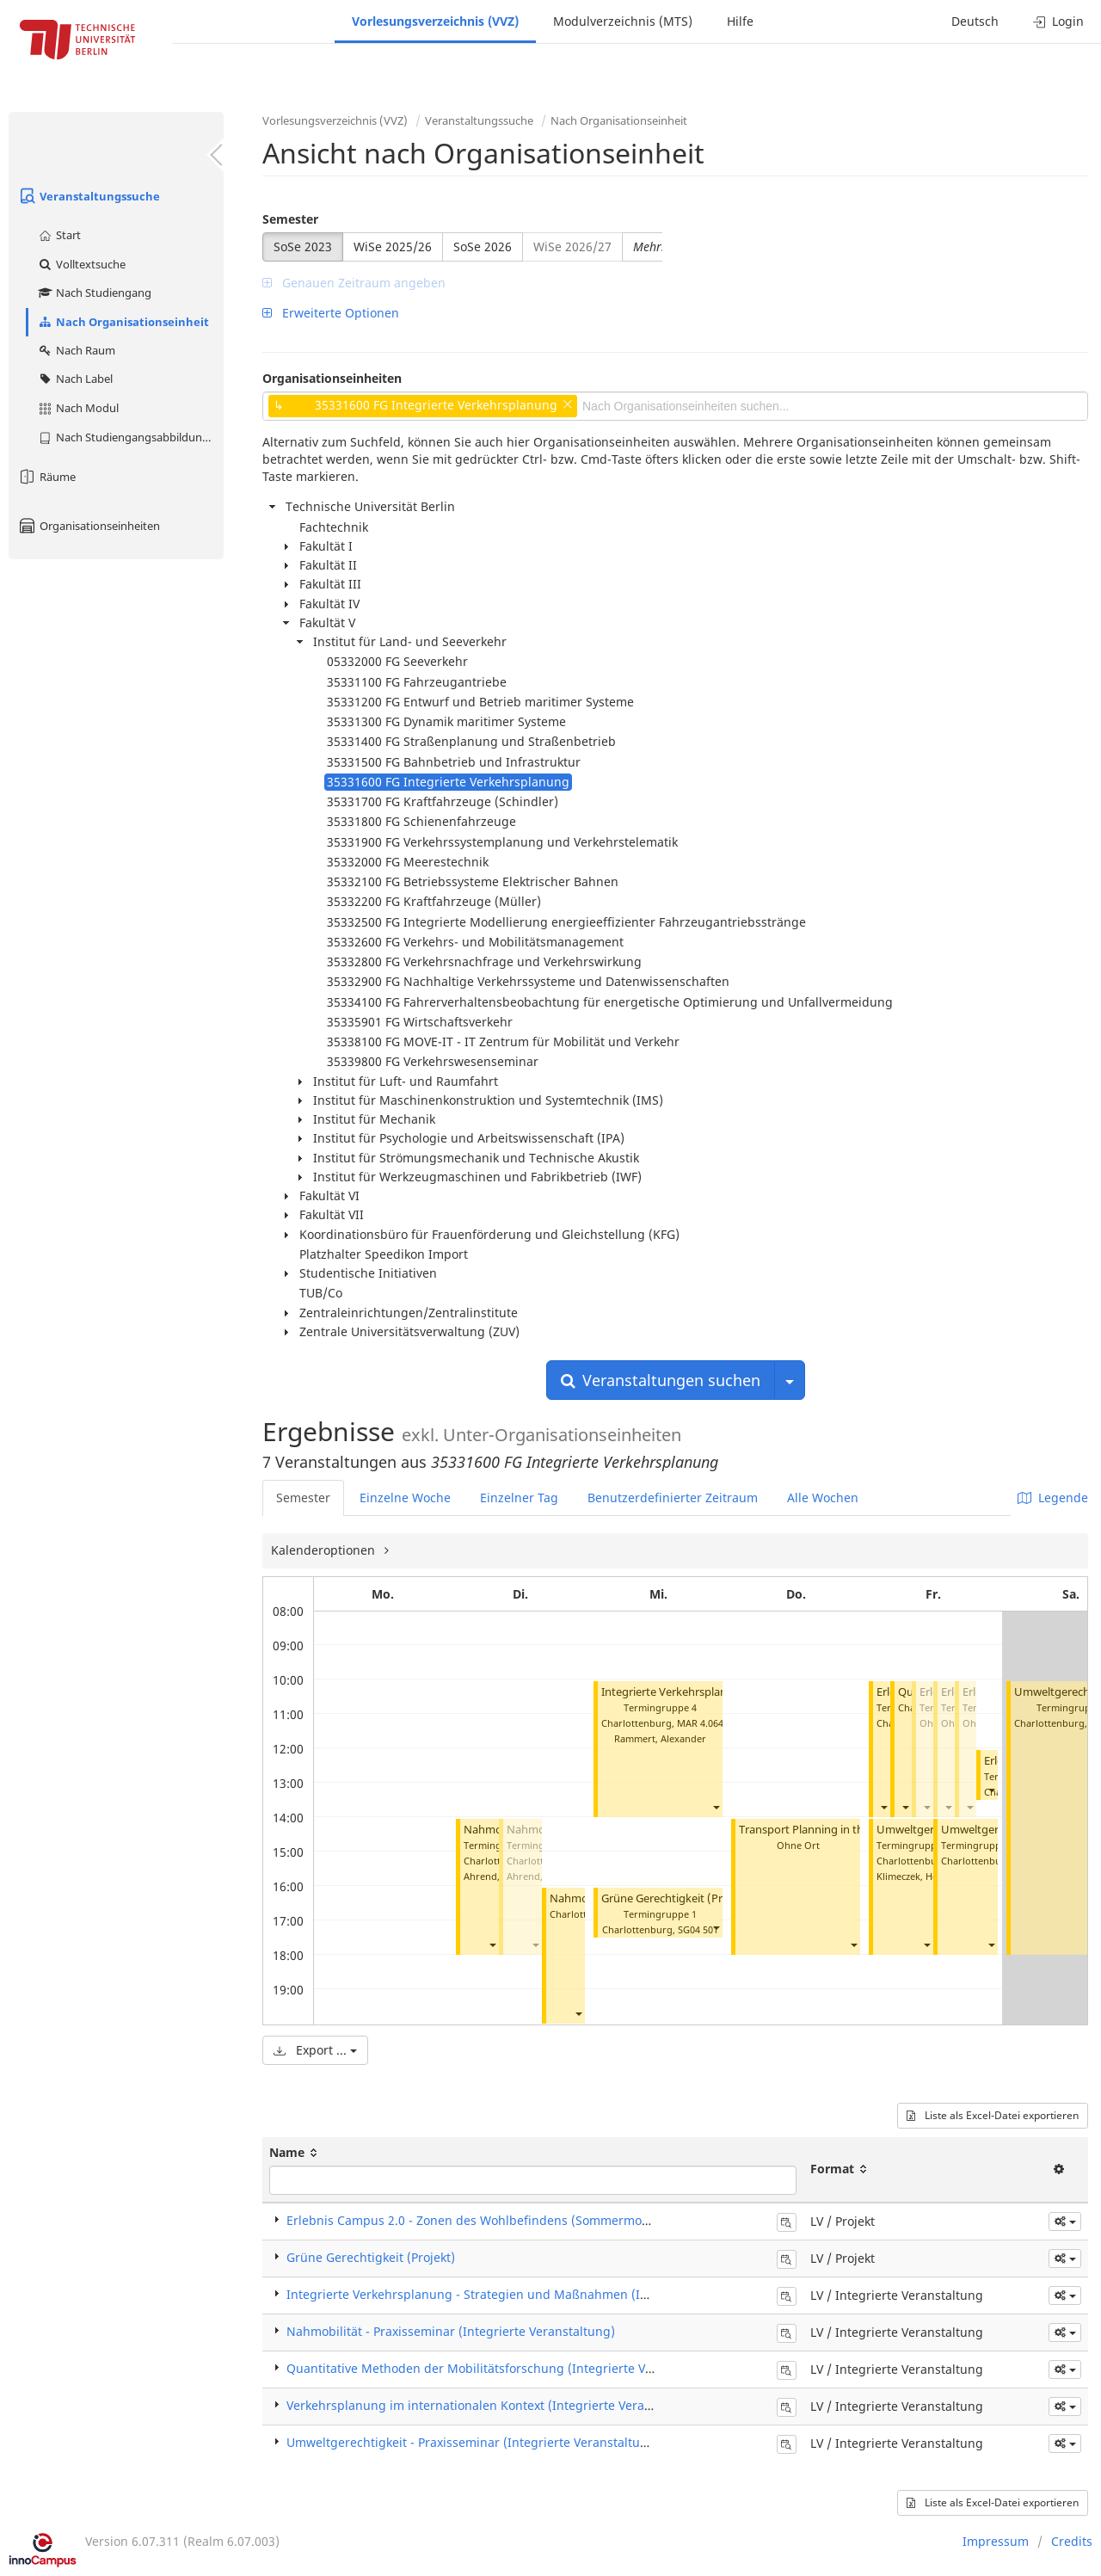 The width and height of the screenshot is (1101, 2576). What do you see at coordinates (75, 378) in the screenshot?
I see `Nach Label` at bounding box center [75, 378].